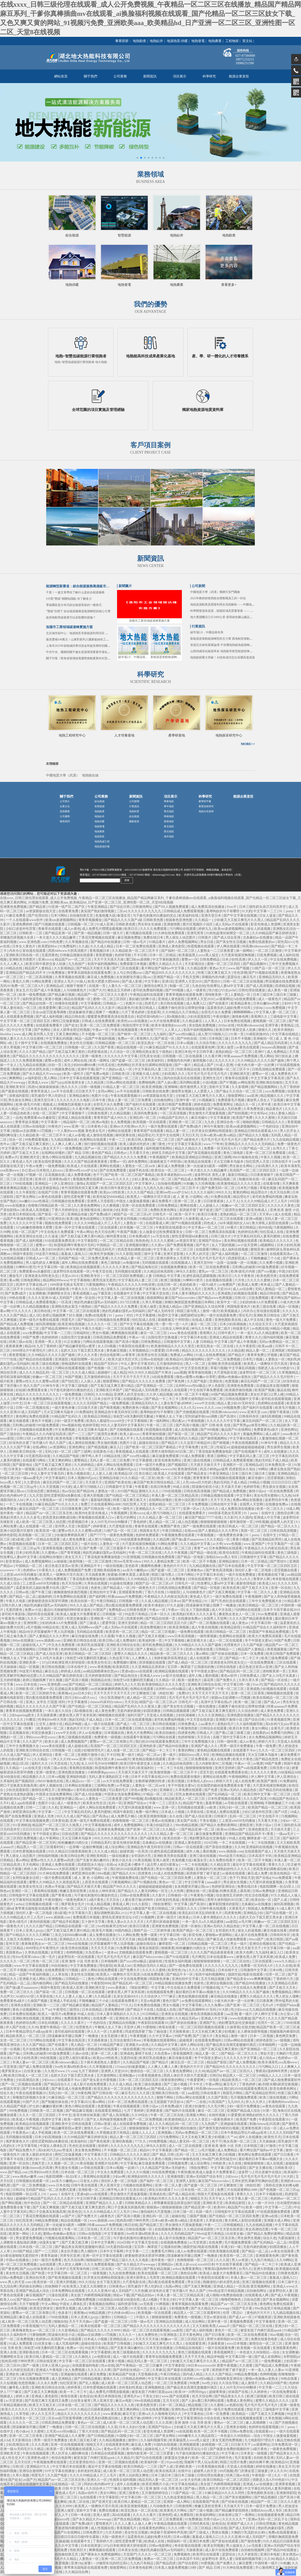 Image resolution: width=301 pixels, height=2576 pixels. Describe the element at coordinates (73, 1844) in the screenshot. I see `粉粉嫩嫩的18虎白女` at that location.